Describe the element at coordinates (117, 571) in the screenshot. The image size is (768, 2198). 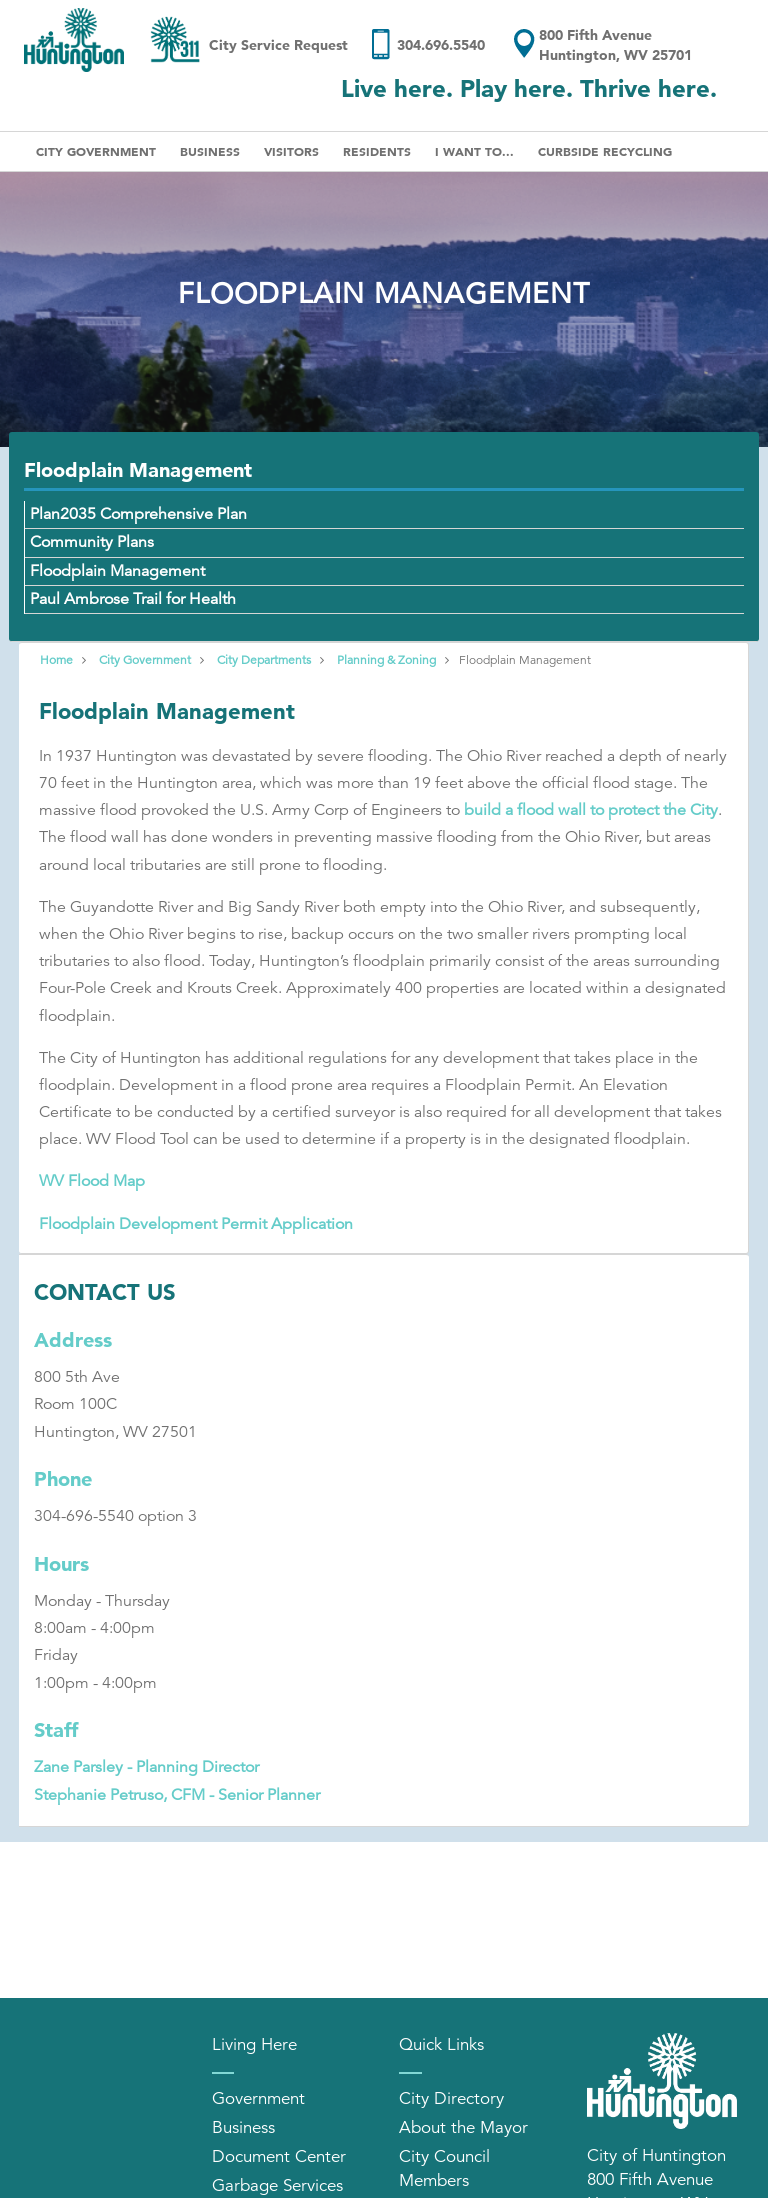
I see `Floodplain Management` at that location.